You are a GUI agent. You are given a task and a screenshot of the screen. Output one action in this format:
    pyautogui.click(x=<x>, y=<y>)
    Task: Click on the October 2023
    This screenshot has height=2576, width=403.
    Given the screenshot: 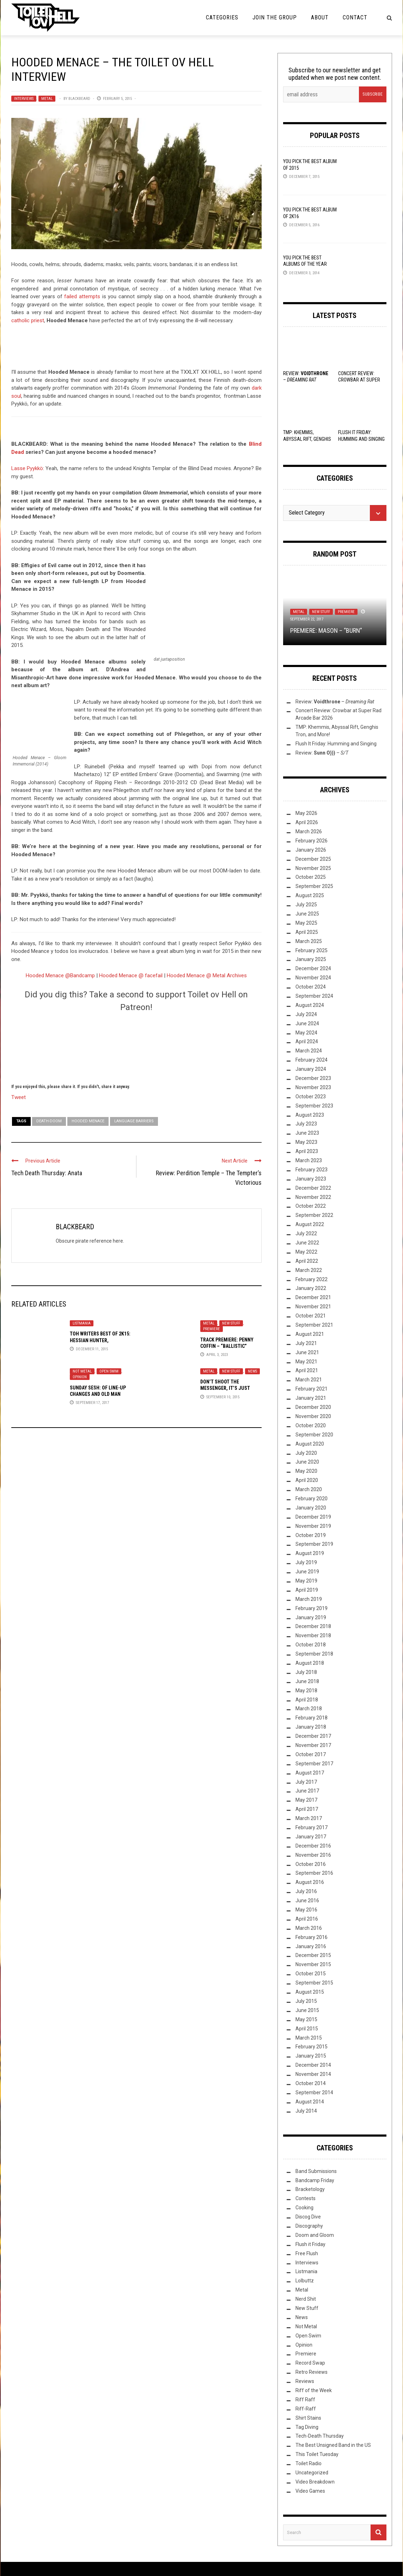 What is the action you would take?
    pyautogui.click(x=310, y=1096)
    